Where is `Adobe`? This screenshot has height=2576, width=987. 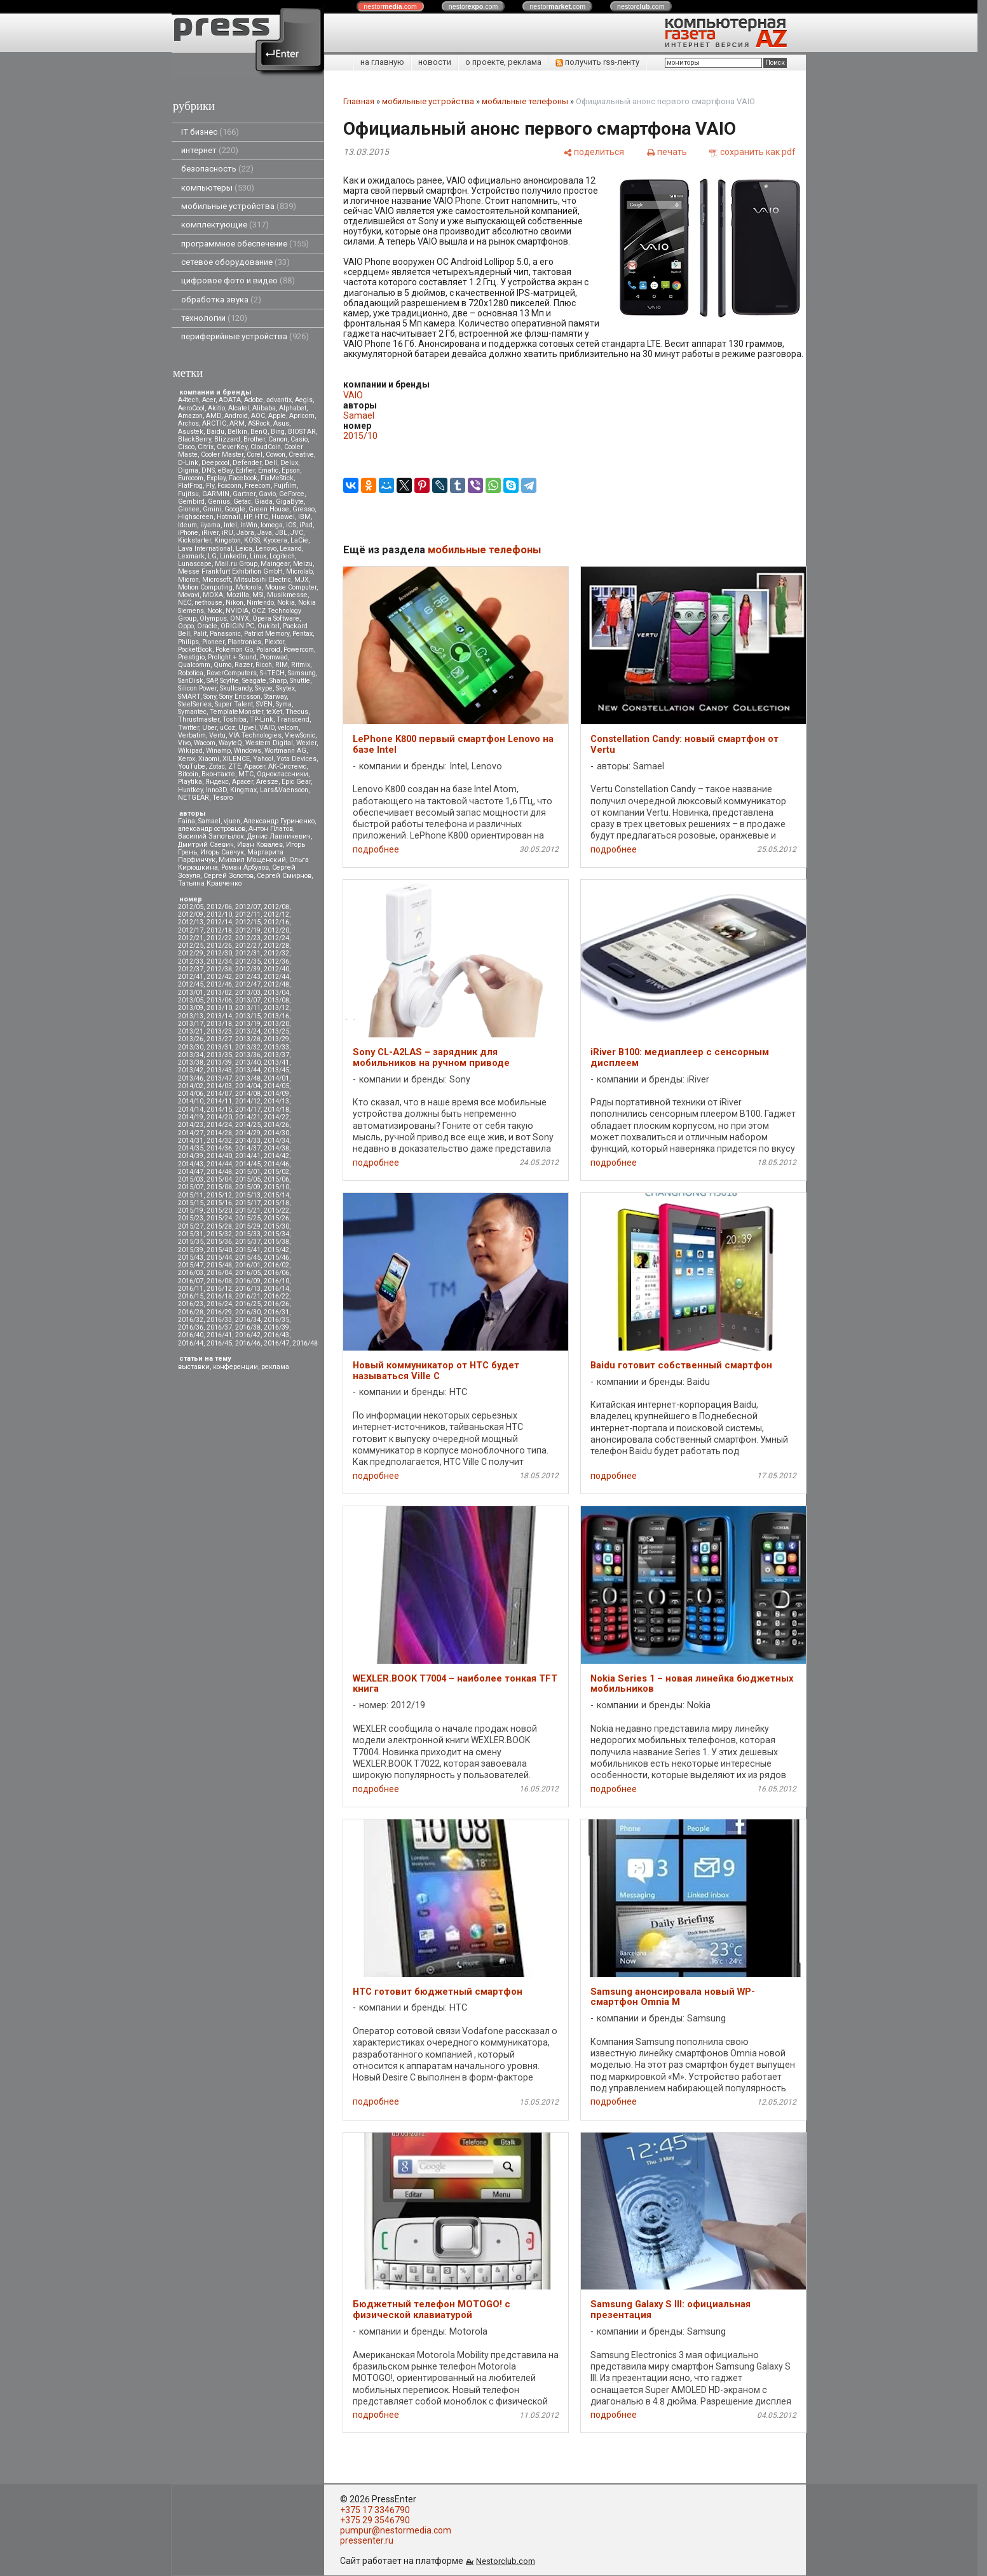 Adobe is located at coordinates (253, 400).